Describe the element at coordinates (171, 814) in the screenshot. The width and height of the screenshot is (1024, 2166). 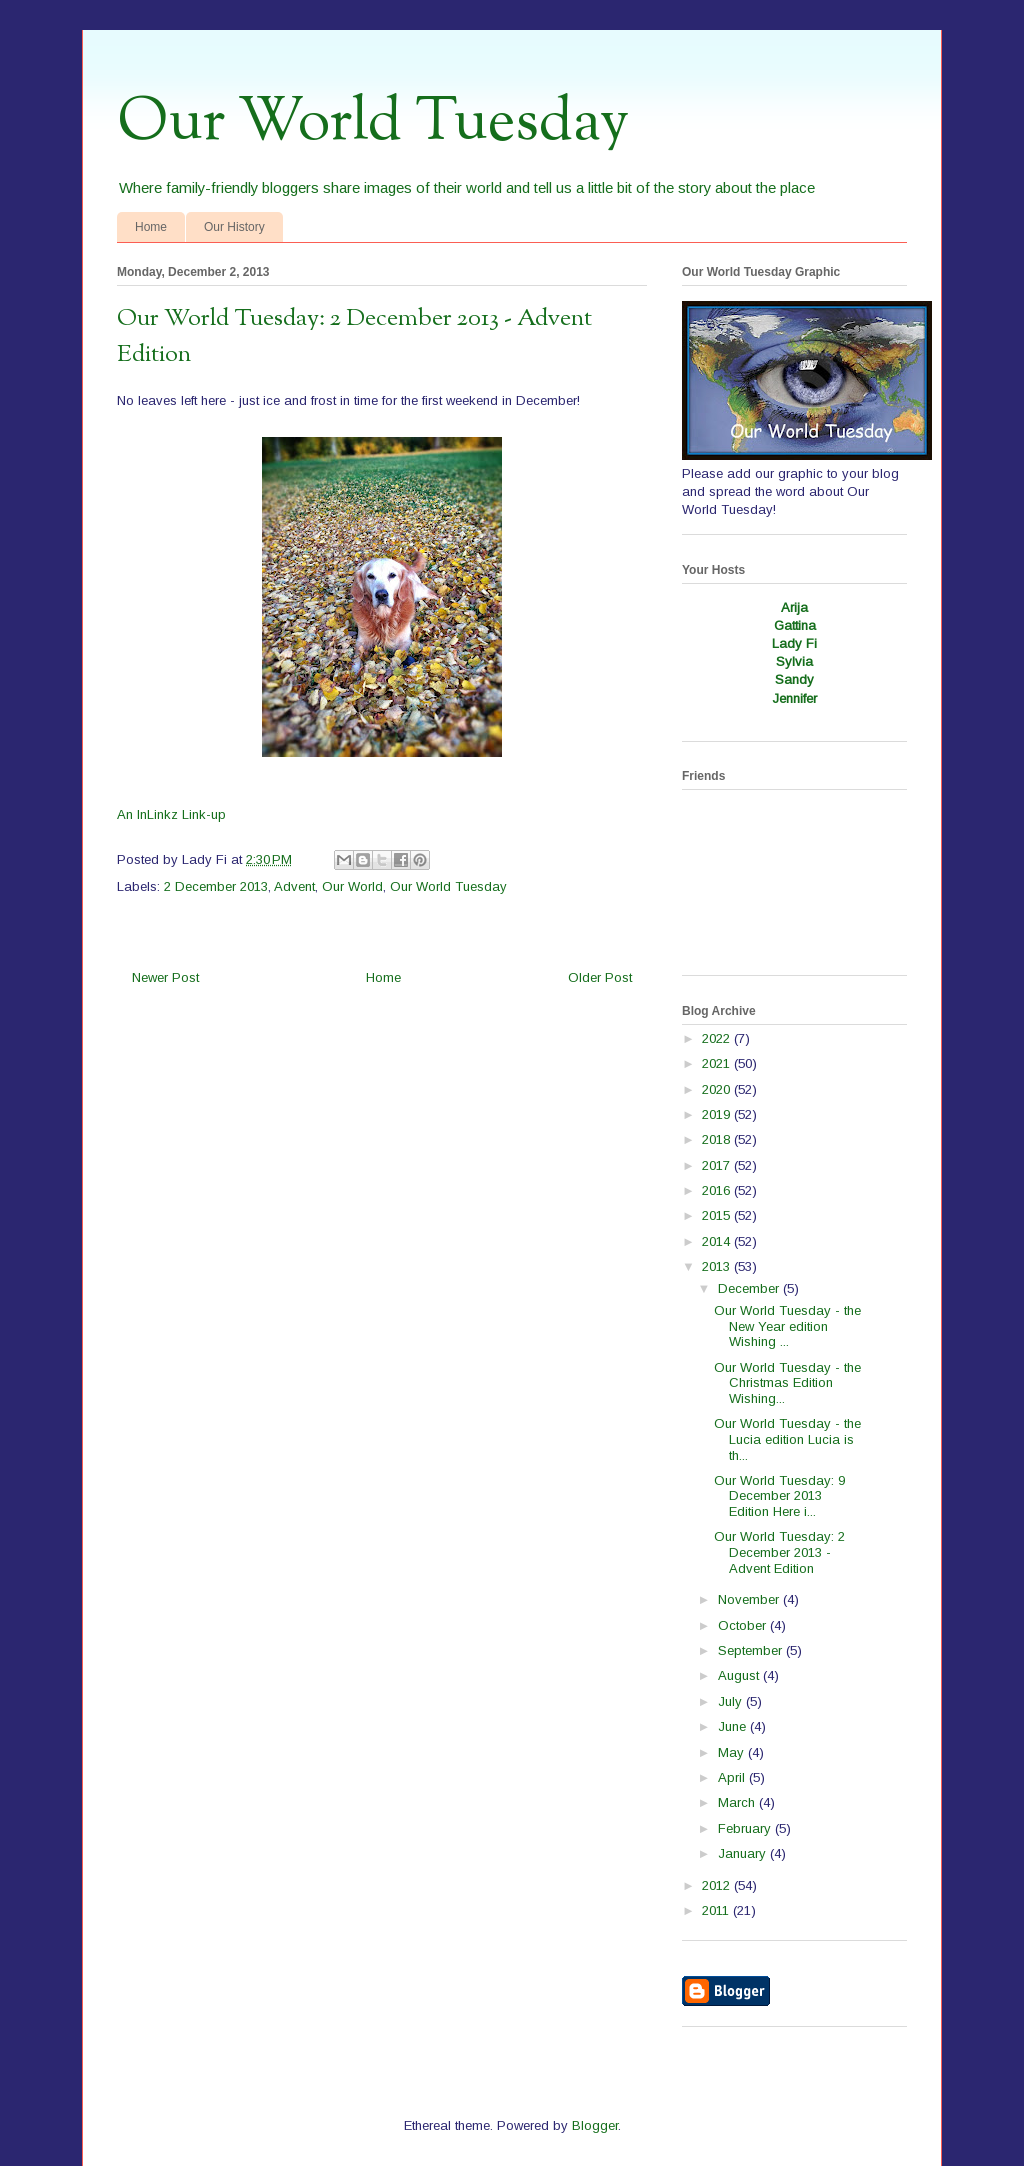
I see `An InLinkz Link-up` at that location.